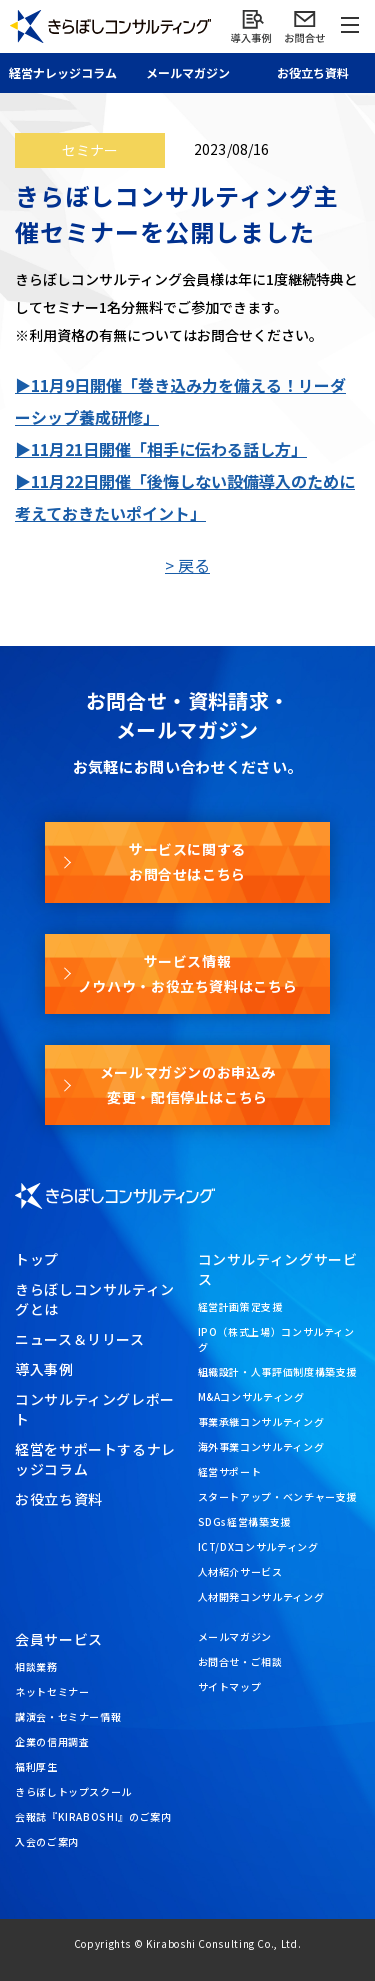  Describe the element at coordinates (240, 1661) in the screenshot. I see `お問合せ・ご相談` at that location.